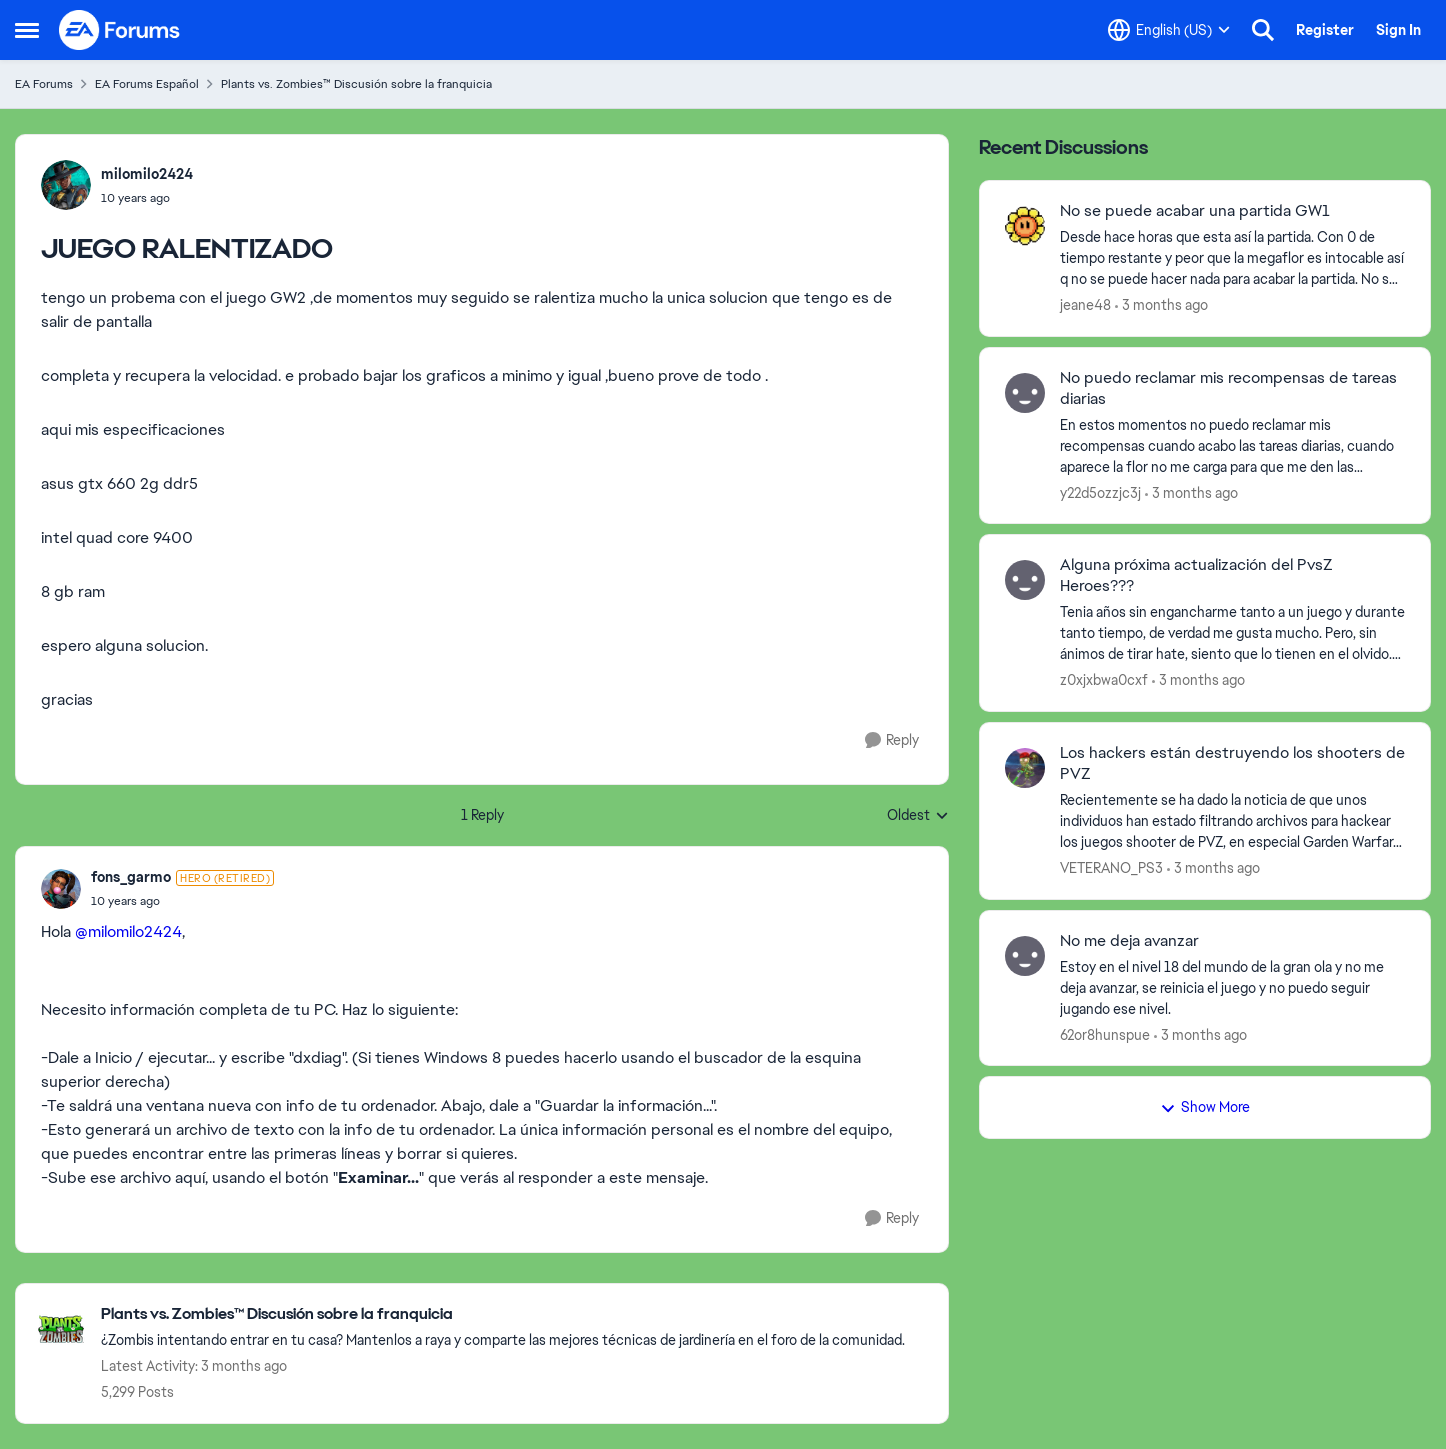 This screenshot has width=1446, height=1449. What do you see at coordinates (1025, 393) in the screenshot?
I see `[View Profile: y22d5ozzjc3j,]` at bounding box center [1025, 393].